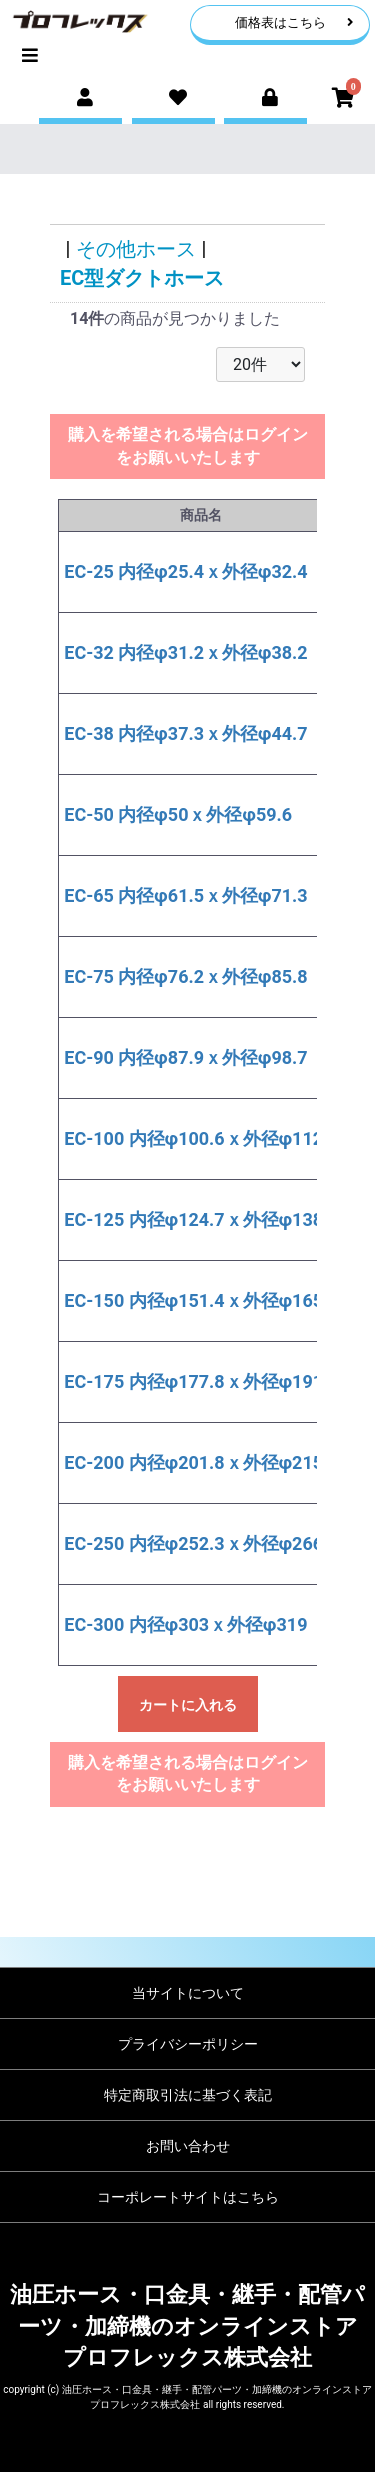 The width and height of the screenshot is (375, 2472). Describe the element at coordinates (193, 1300) in the screenshot. I see `EC-150 内径φ151.4ｘ外径φ165` at that location.